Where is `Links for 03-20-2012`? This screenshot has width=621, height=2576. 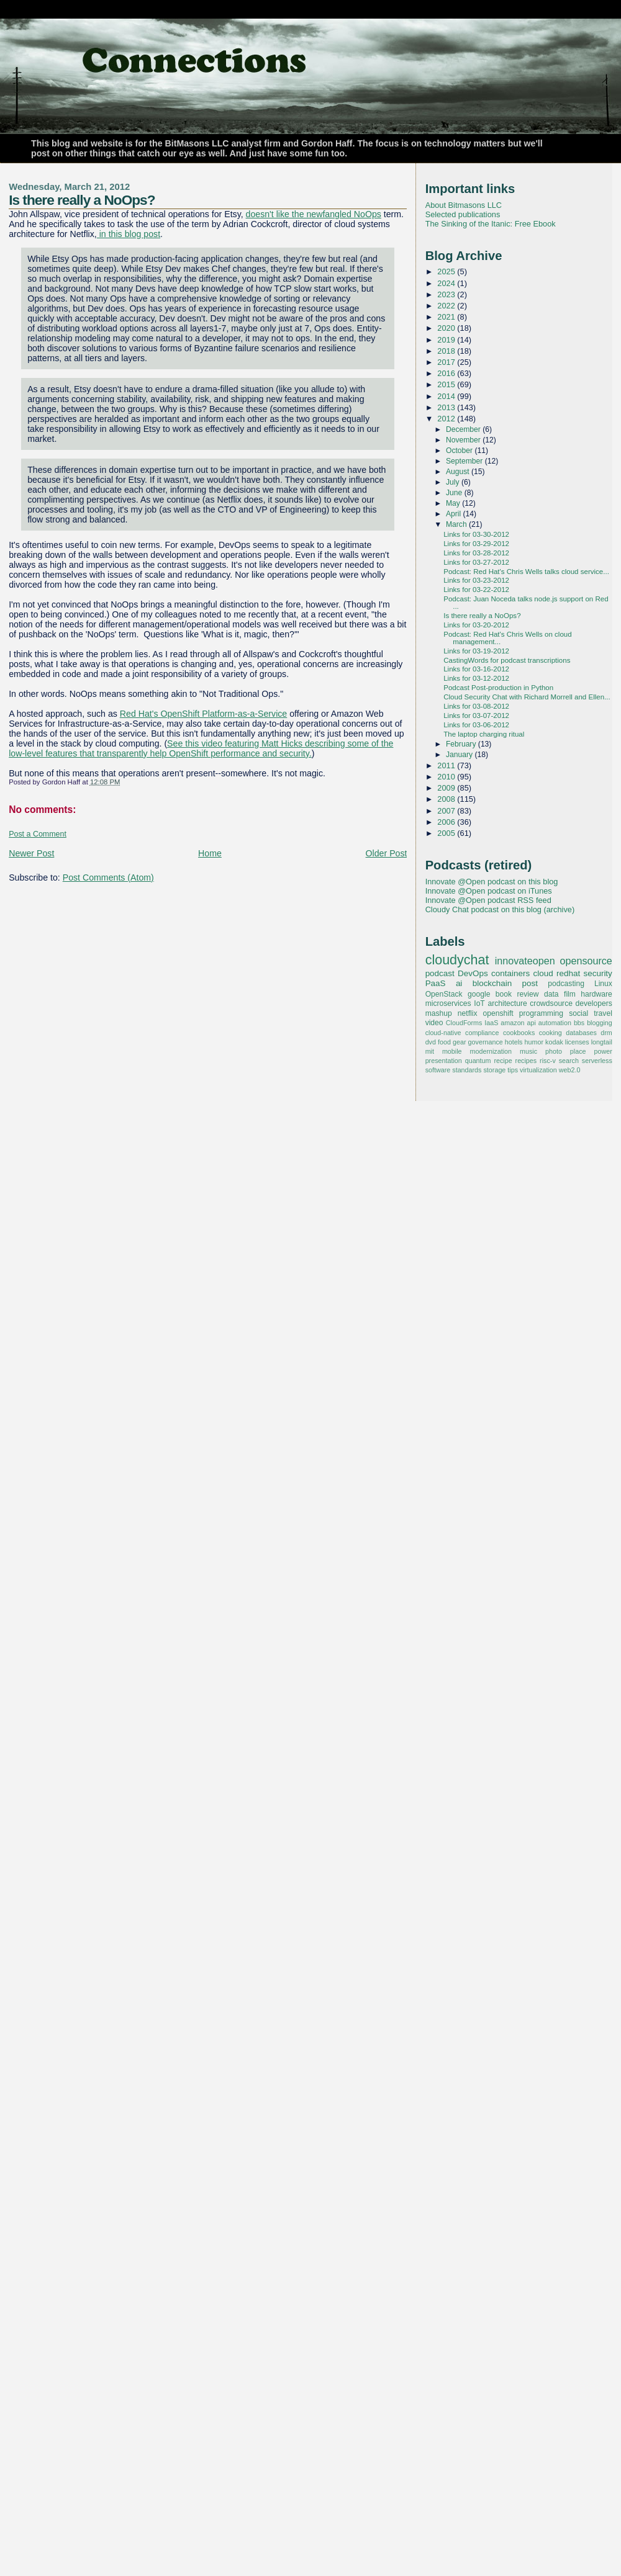
Links for 03-20-2012 is located at coordinates (476, 625).